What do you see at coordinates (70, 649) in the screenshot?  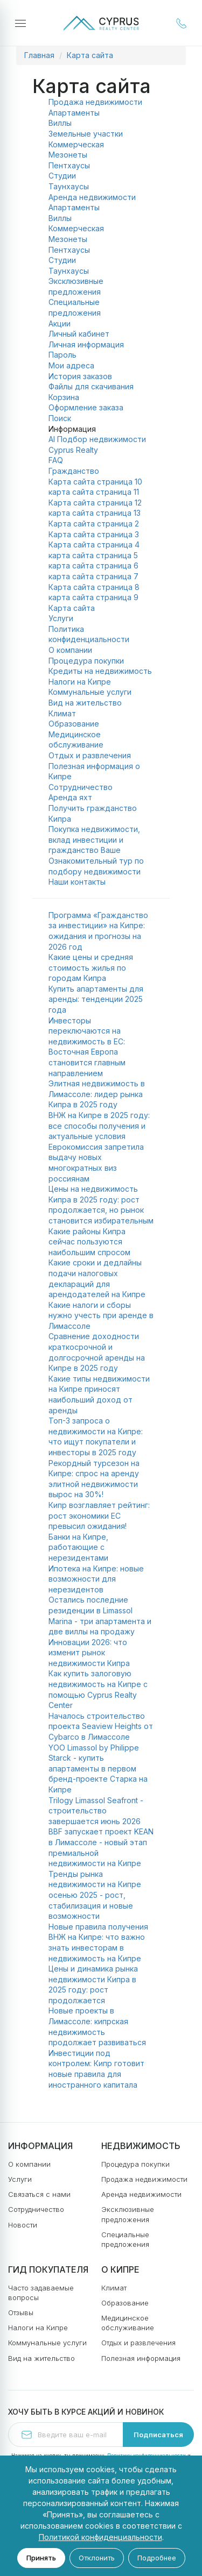 I see `О компании` at bounding box center [70, 649].